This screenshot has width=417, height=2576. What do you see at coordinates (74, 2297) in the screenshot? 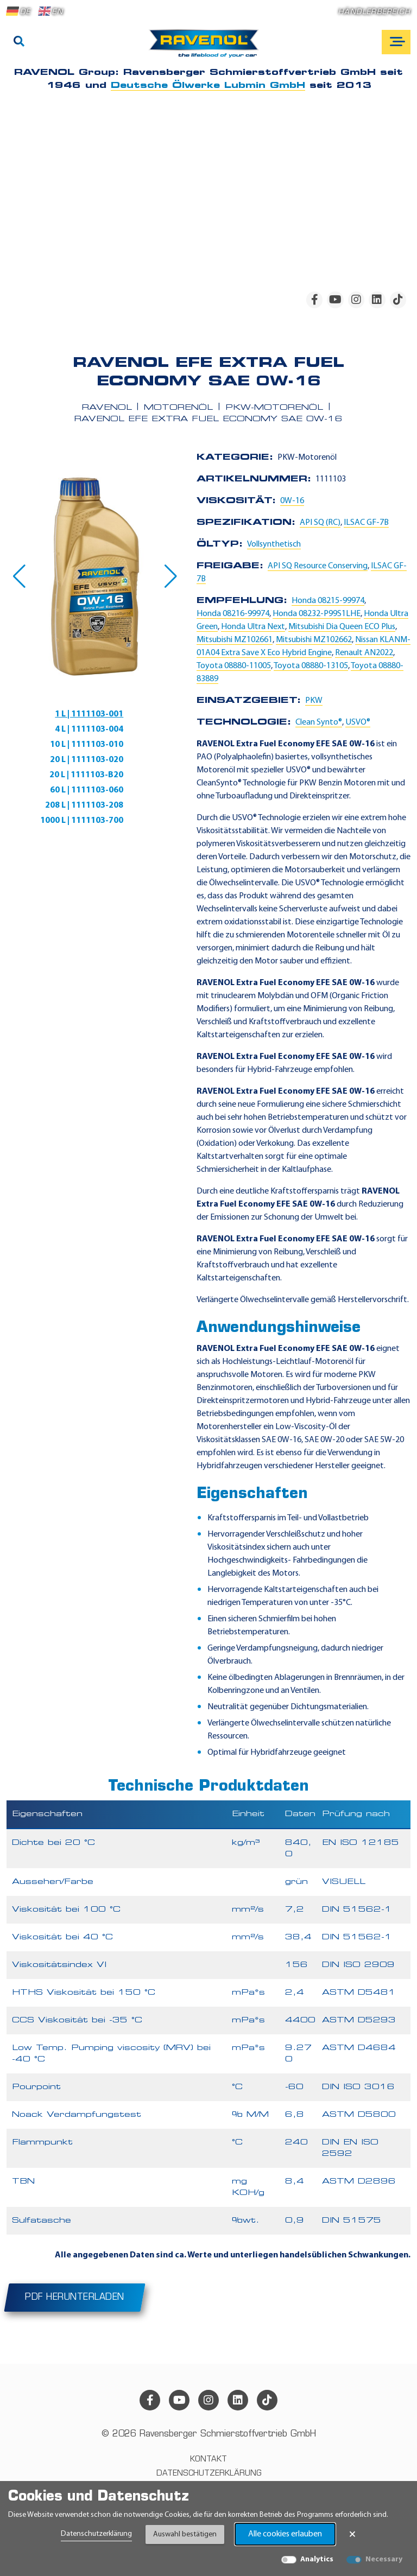
I see `PDF herunterladen` at bounding box center [74, 2297].